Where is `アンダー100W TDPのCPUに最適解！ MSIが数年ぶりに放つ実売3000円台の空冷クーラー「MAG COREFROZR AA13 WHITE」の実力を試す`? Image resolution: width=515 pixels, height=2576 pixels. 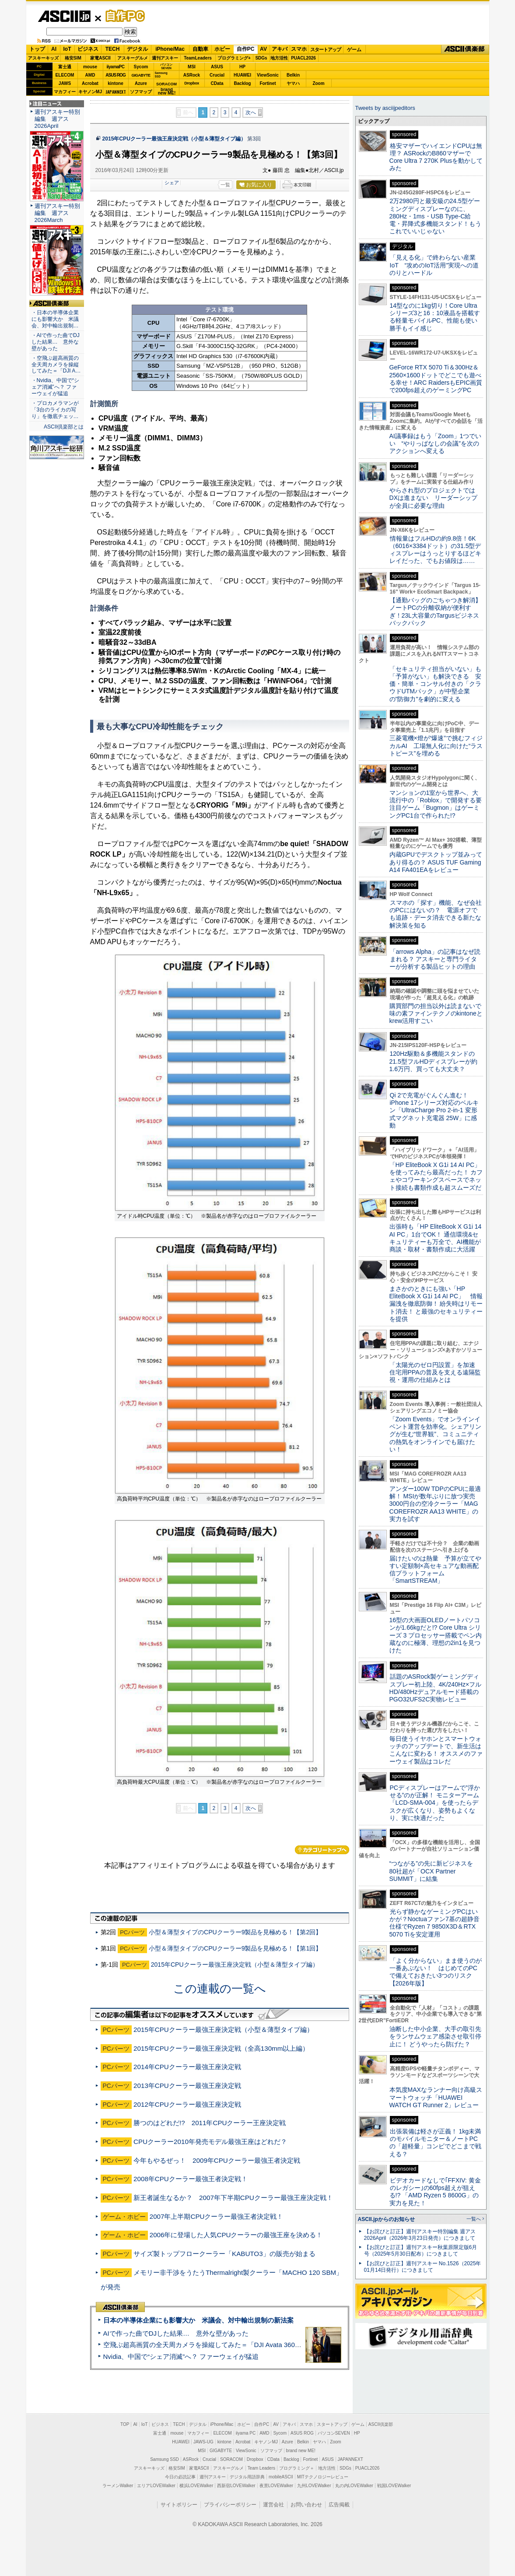 アンダー100W TDPのCPUに最適解！ MSIが数年ぶりに放つ実売3000円台の空冷クーラー「MAG COREFROZR AA13 WHITE」の実力を試す is located at coordinates (435, 1503).